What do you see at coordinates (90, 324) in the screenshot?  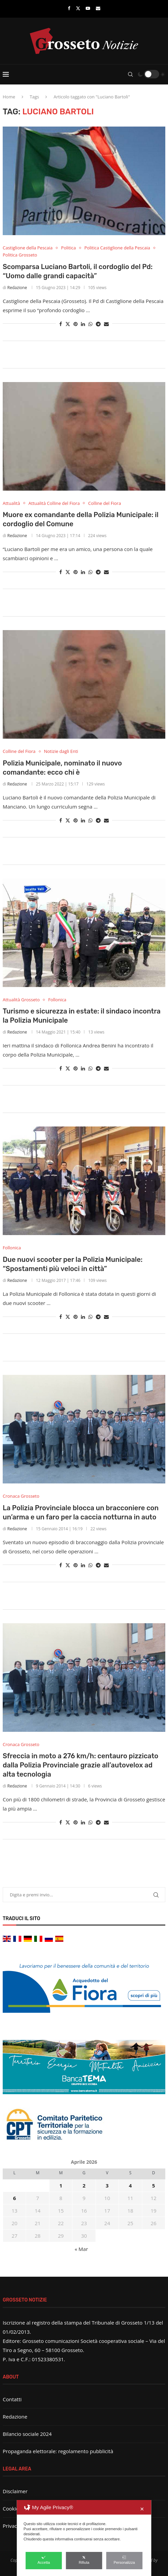 I see `[Share on Whatsapp]` at bounding box center [90, 324].